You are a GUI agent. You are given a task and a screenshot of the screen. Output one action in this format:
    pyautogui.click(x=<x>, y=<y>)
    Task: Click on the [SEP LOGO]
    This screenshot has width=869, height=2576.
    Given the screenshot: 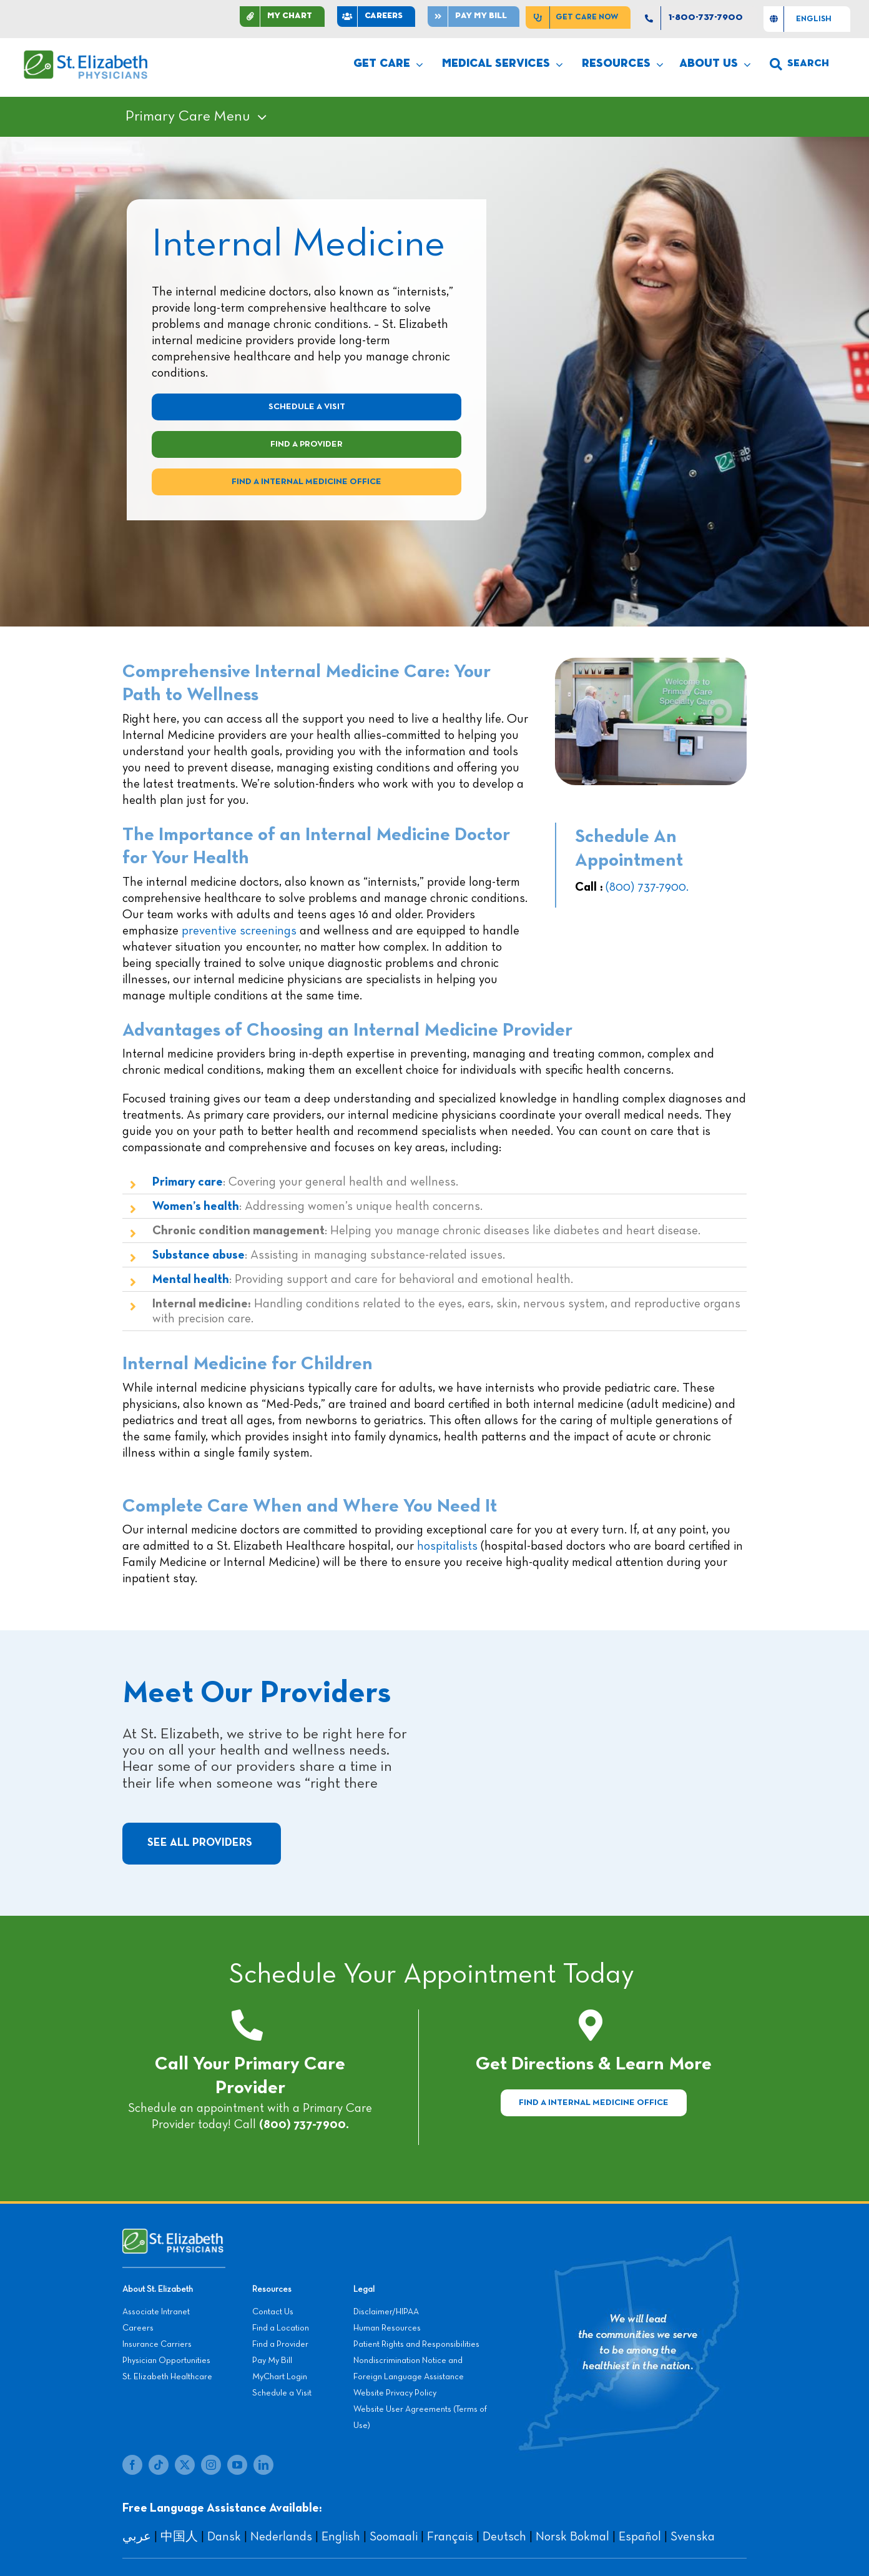 What is the action you would take?
    pyautogui.click(x=86, y=56)
    